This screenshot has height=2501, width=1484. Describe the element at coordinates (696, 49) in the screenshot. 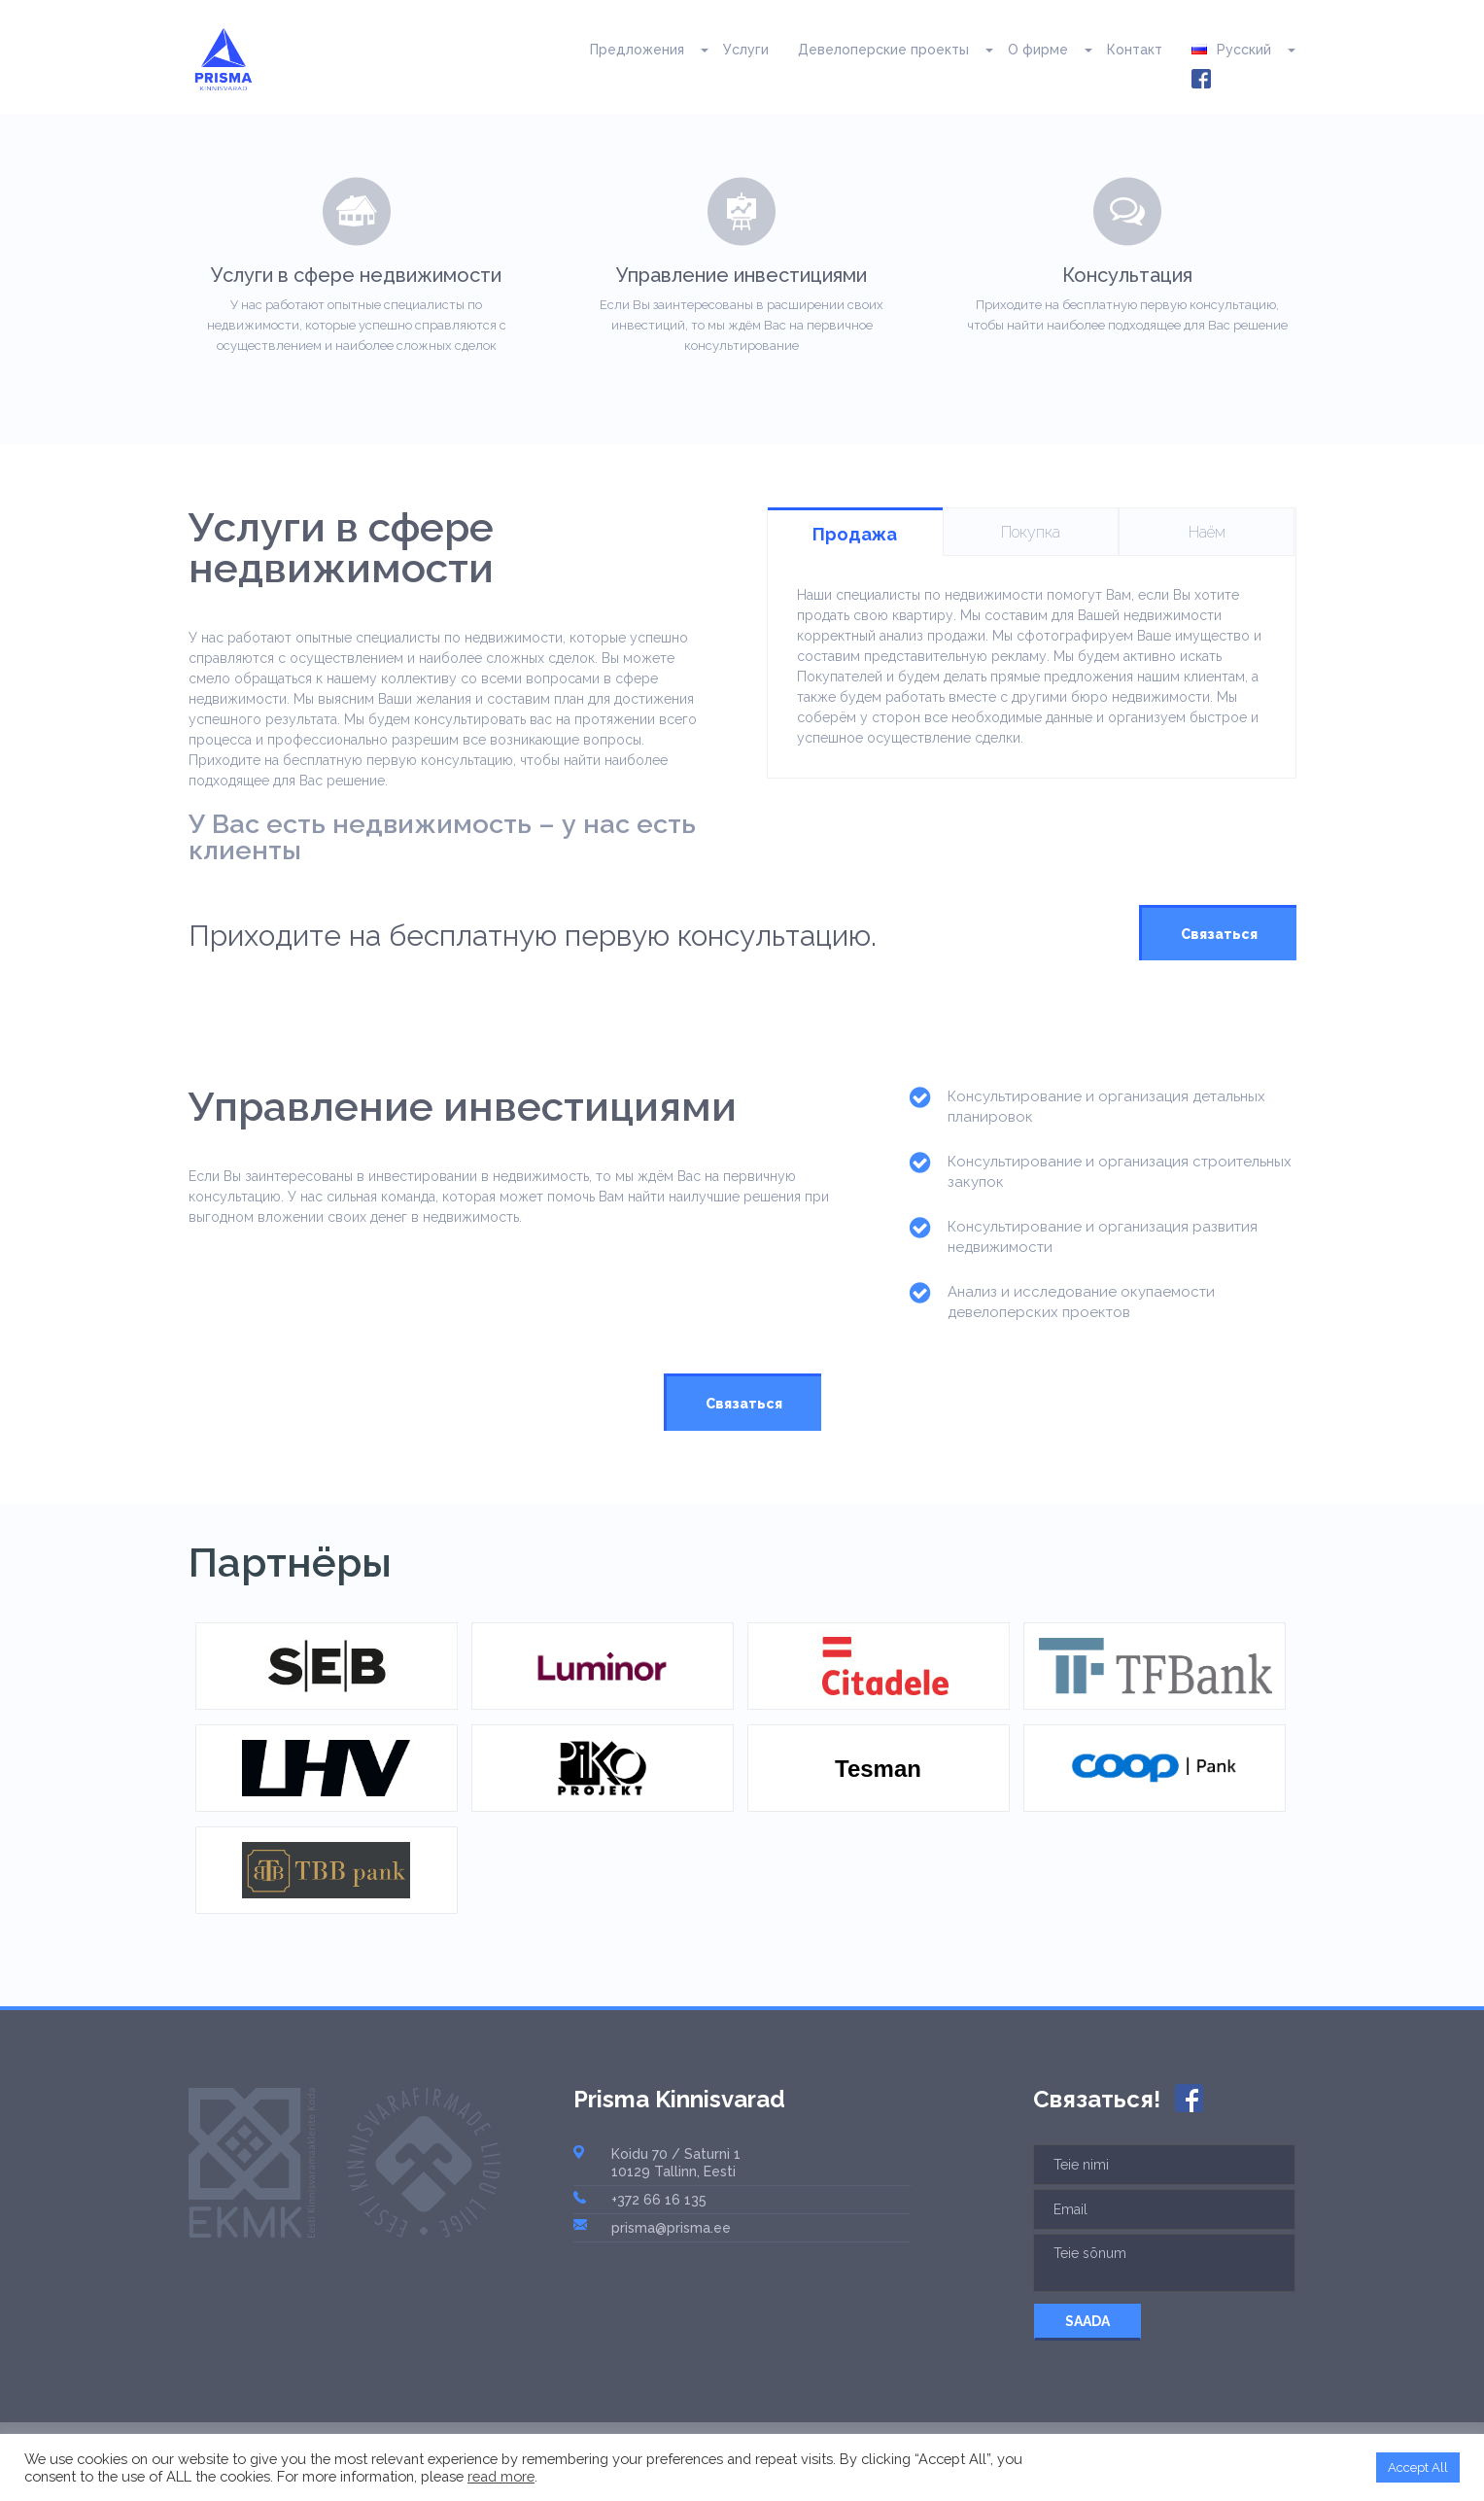

I see `[button]` at that location.